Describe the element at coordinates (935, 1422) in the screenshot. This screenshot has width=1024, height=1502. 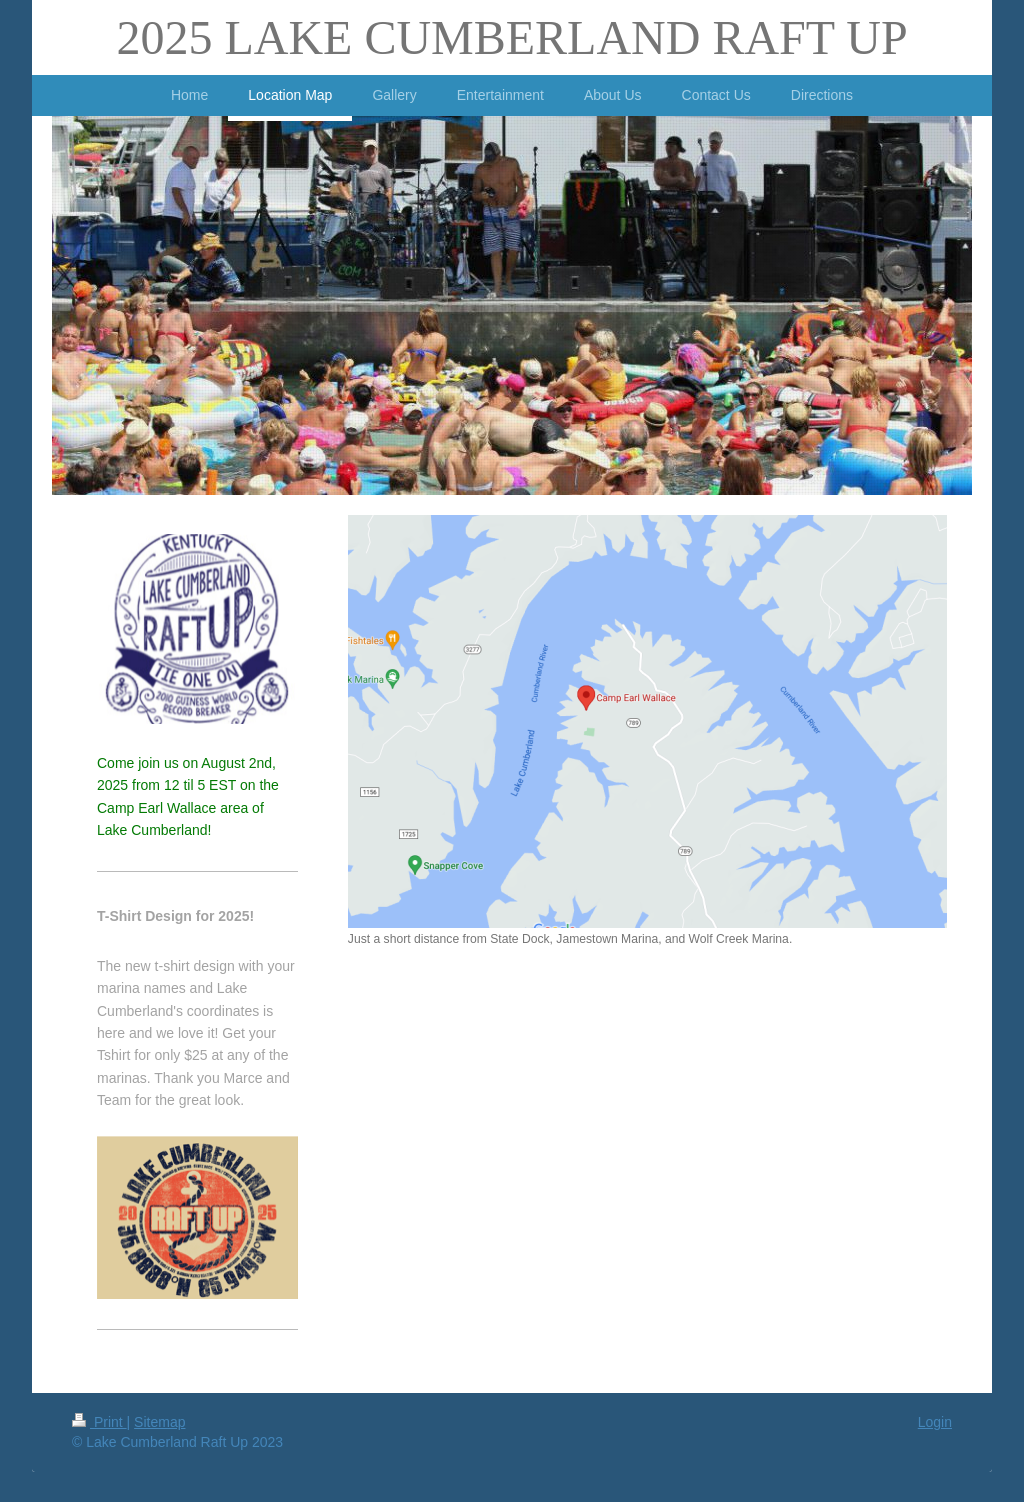
I see `Login` at that location.